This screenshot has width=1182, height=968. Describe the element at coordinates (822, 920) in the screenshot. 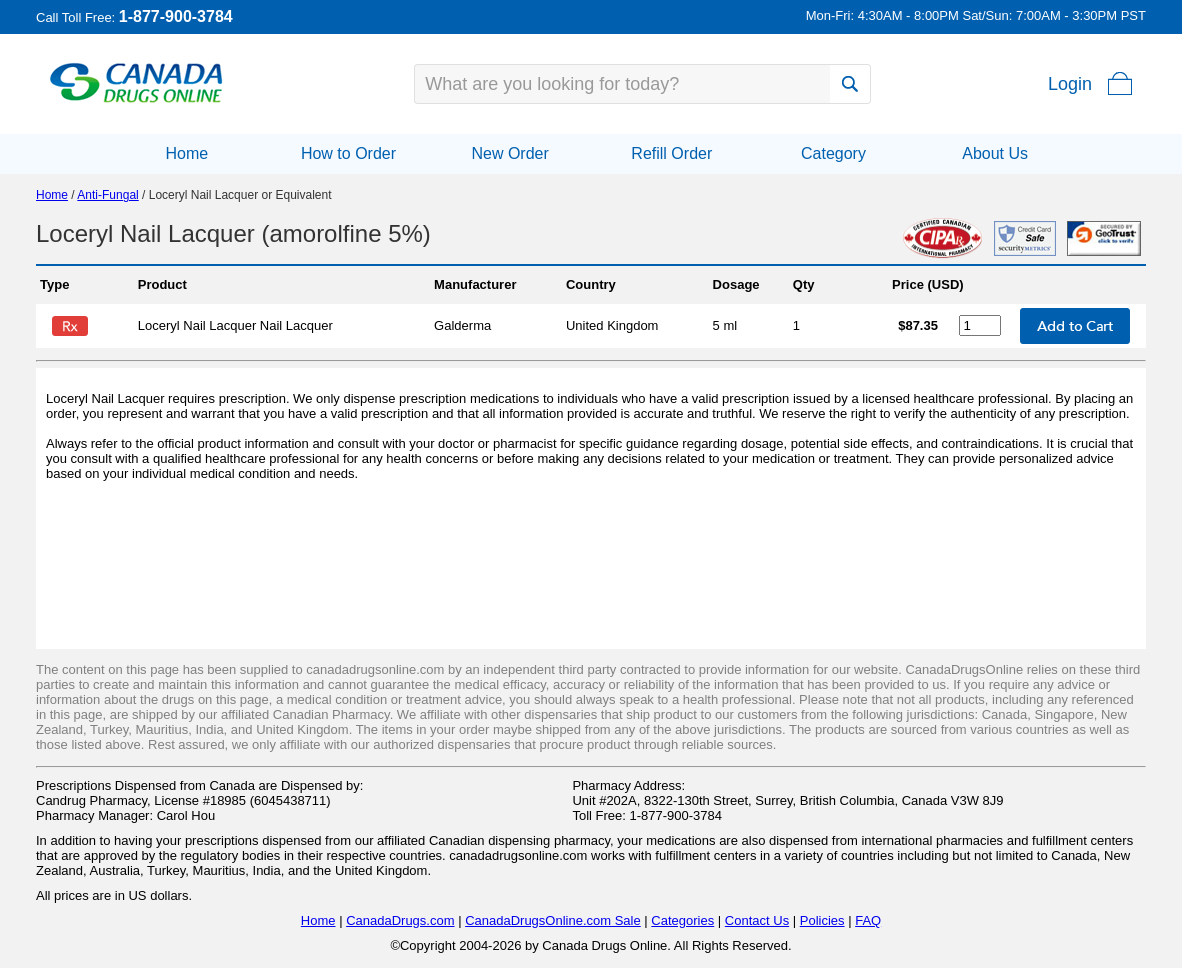

I see `Policies` at that location.